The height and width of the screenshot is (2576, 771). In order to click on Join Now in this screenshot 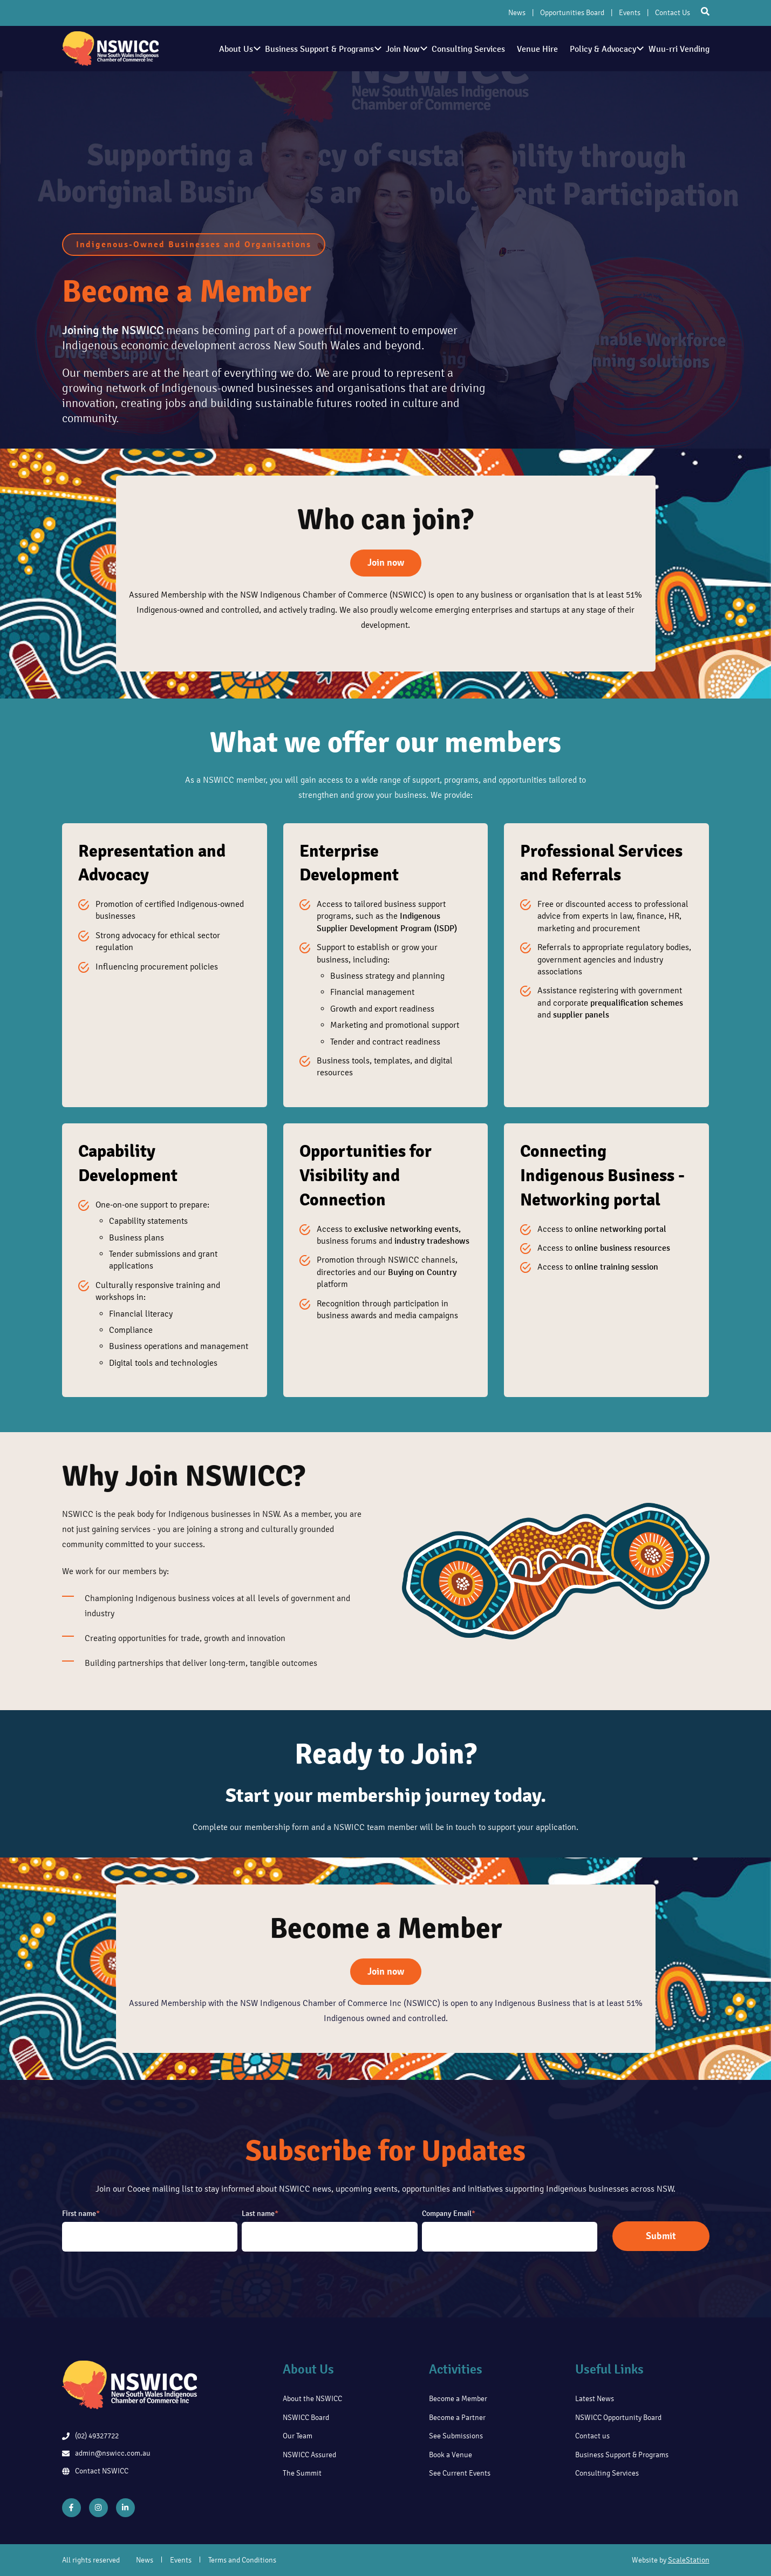, I will do `click(392, 49)`.